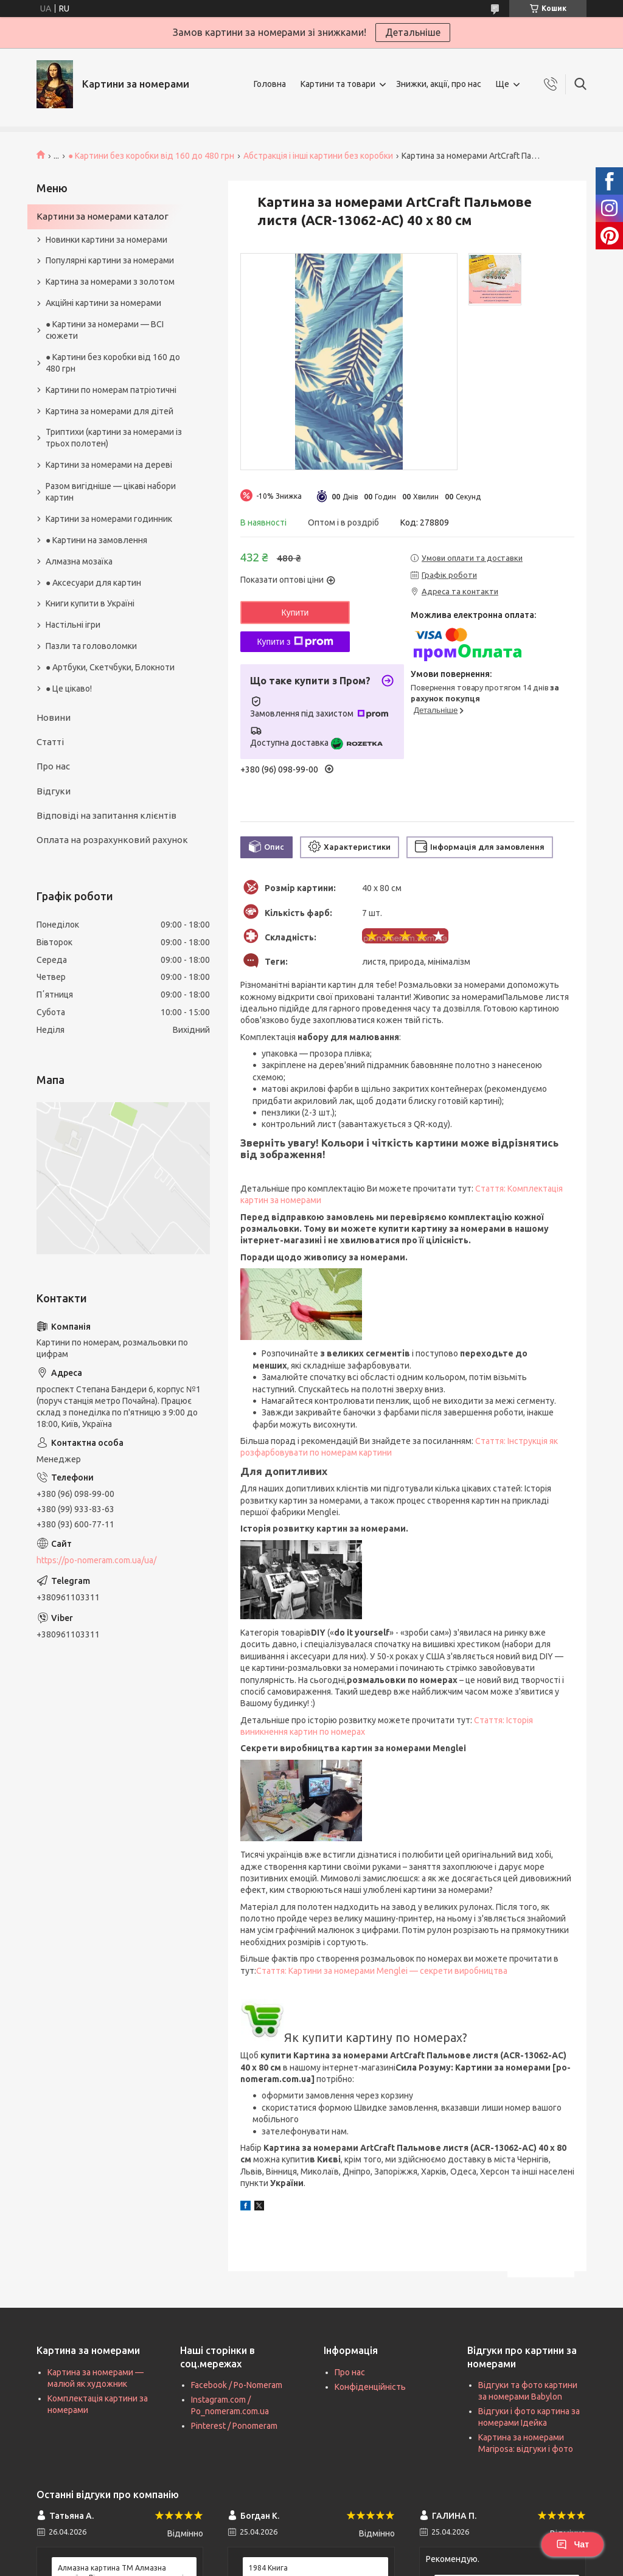 The width and height of the screenshot is (623, 2576). Describe the element at coordinates (114, 437) in the screenshot. I see `Триптихи (картини за номерами із трьох полотен)` at that location.